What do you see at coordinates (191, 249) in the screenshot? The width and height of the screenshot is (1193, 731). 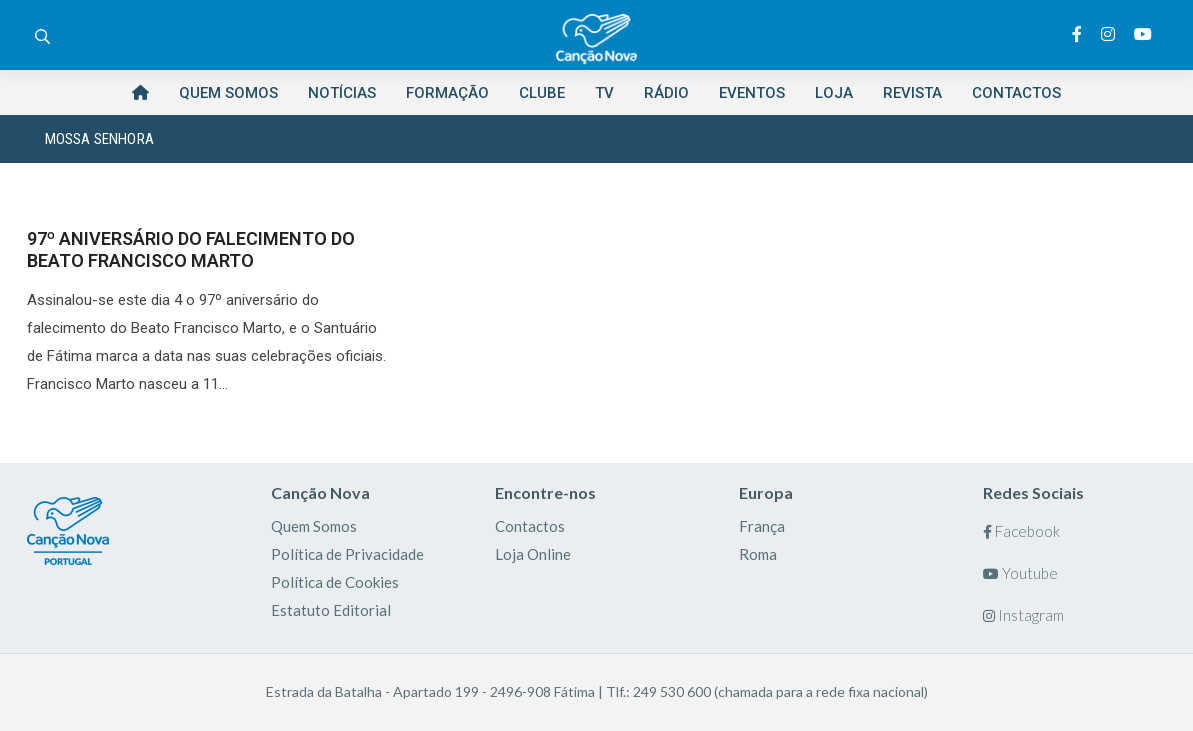 I see `97º ANIVERSÁRIO DO FALECIMENTO DO BEATO FRANCISCO MARTO` at bounding box center [191, 249].